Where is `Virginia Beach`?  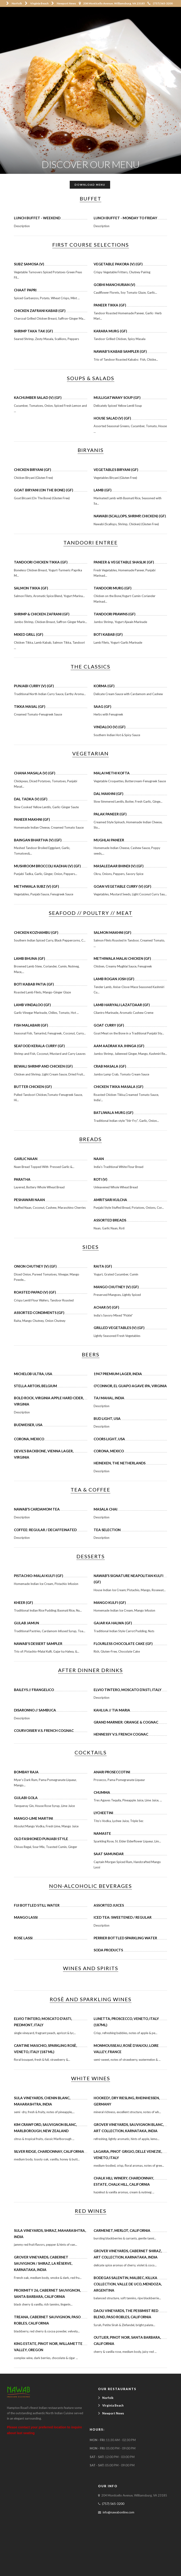 Virginia Beach is located at coordinates (39, 3).